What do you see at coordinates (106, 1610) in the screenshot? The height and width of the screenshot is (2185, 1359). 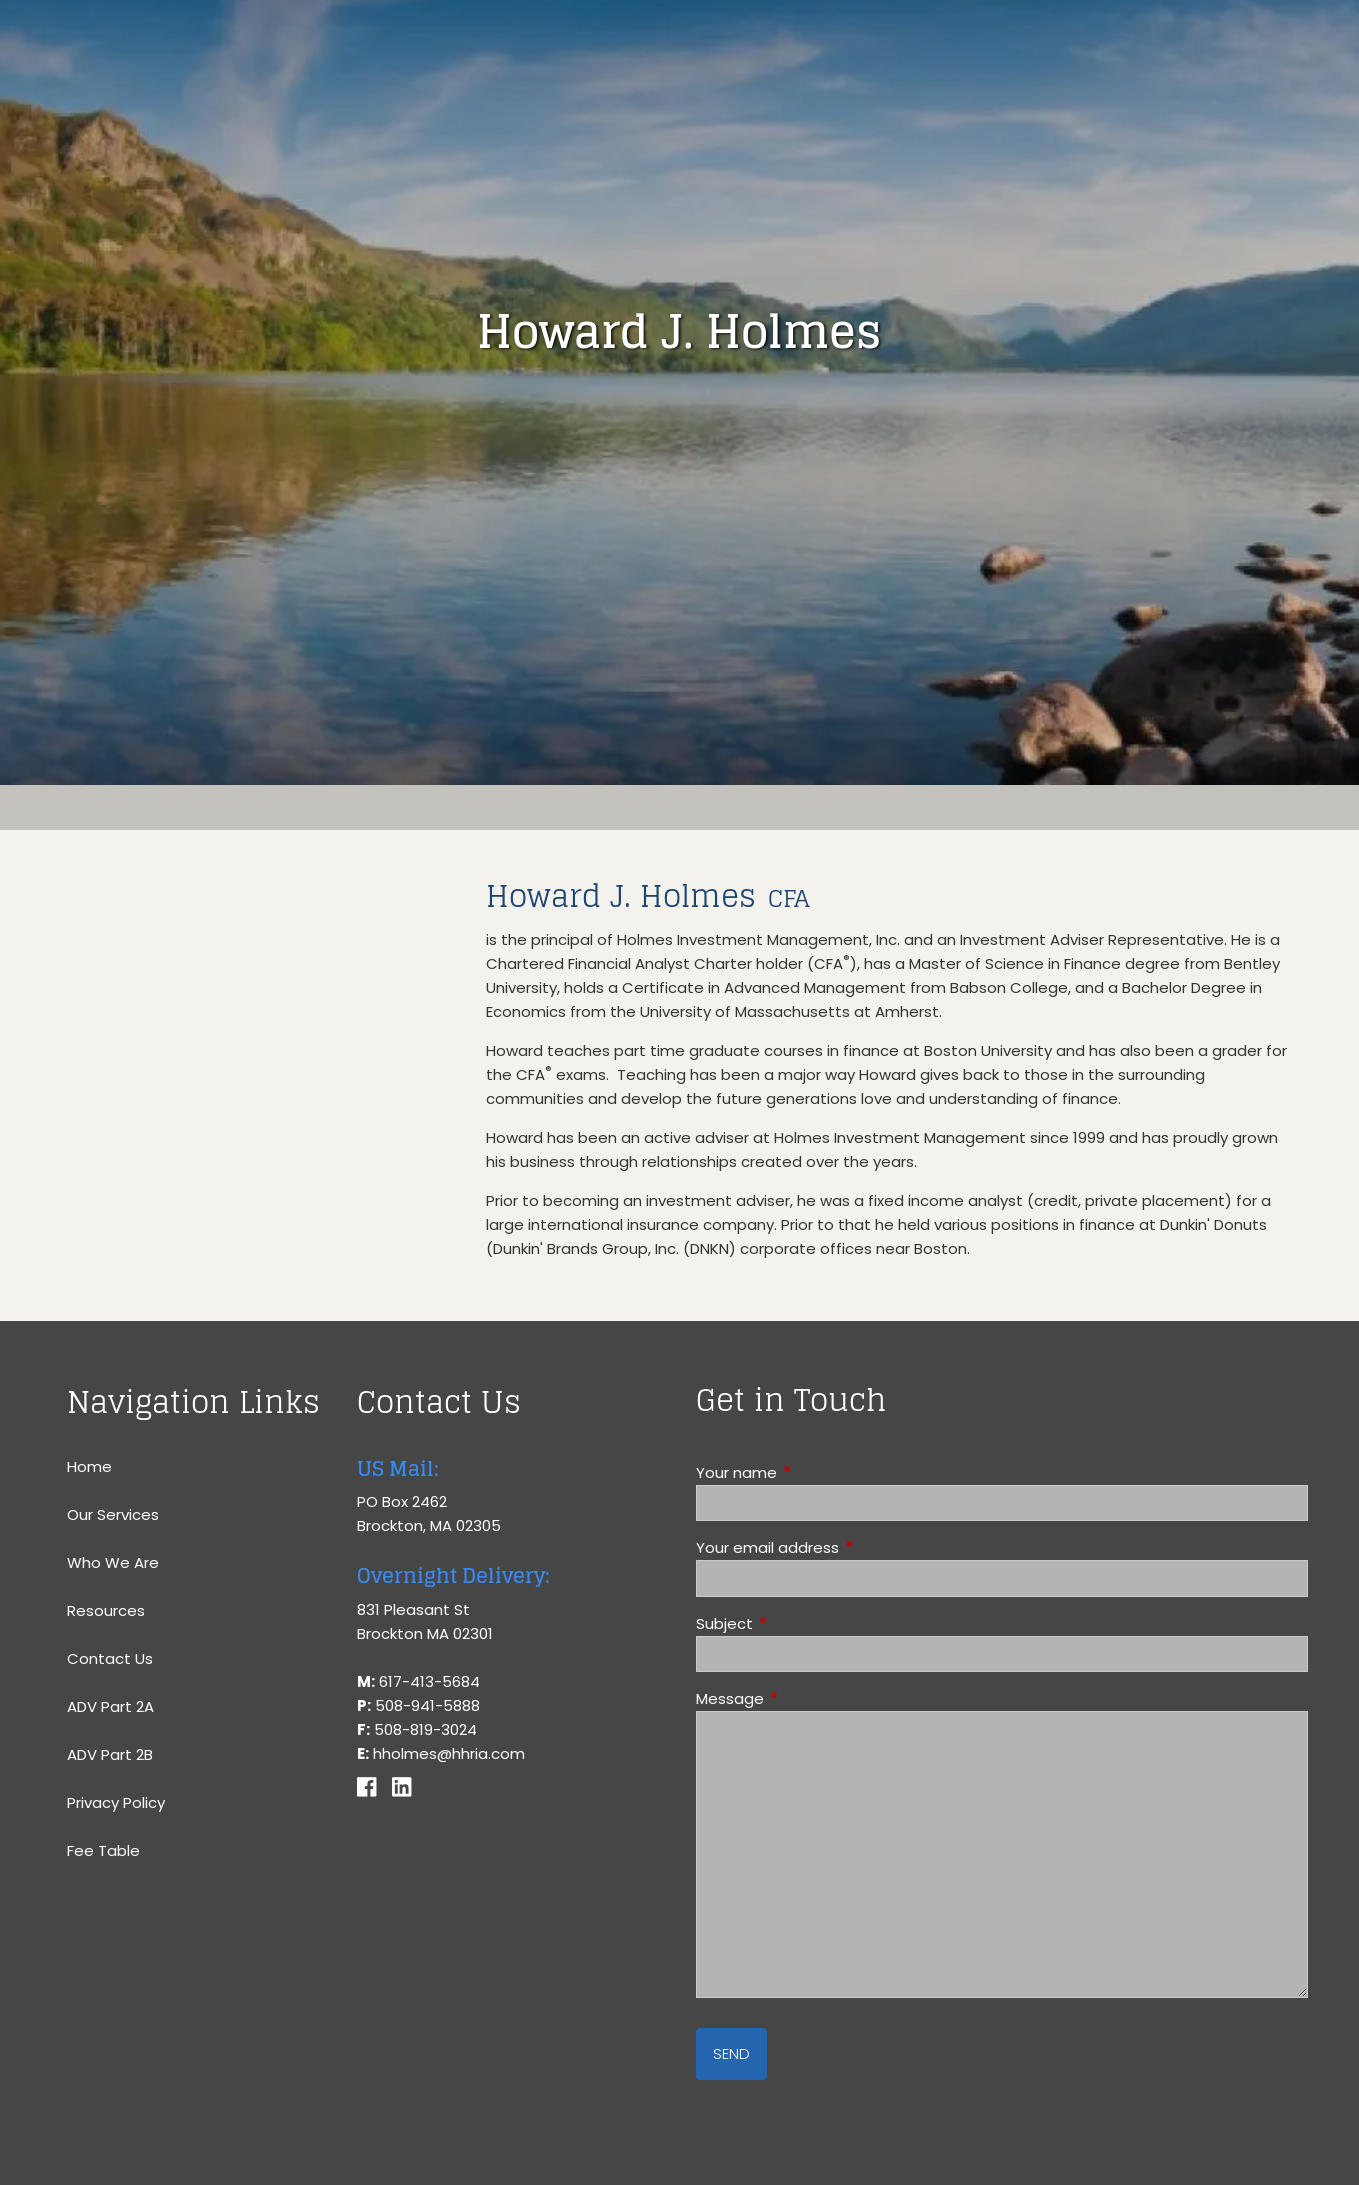 I see `Resources` at bounding box center [106, 1610].